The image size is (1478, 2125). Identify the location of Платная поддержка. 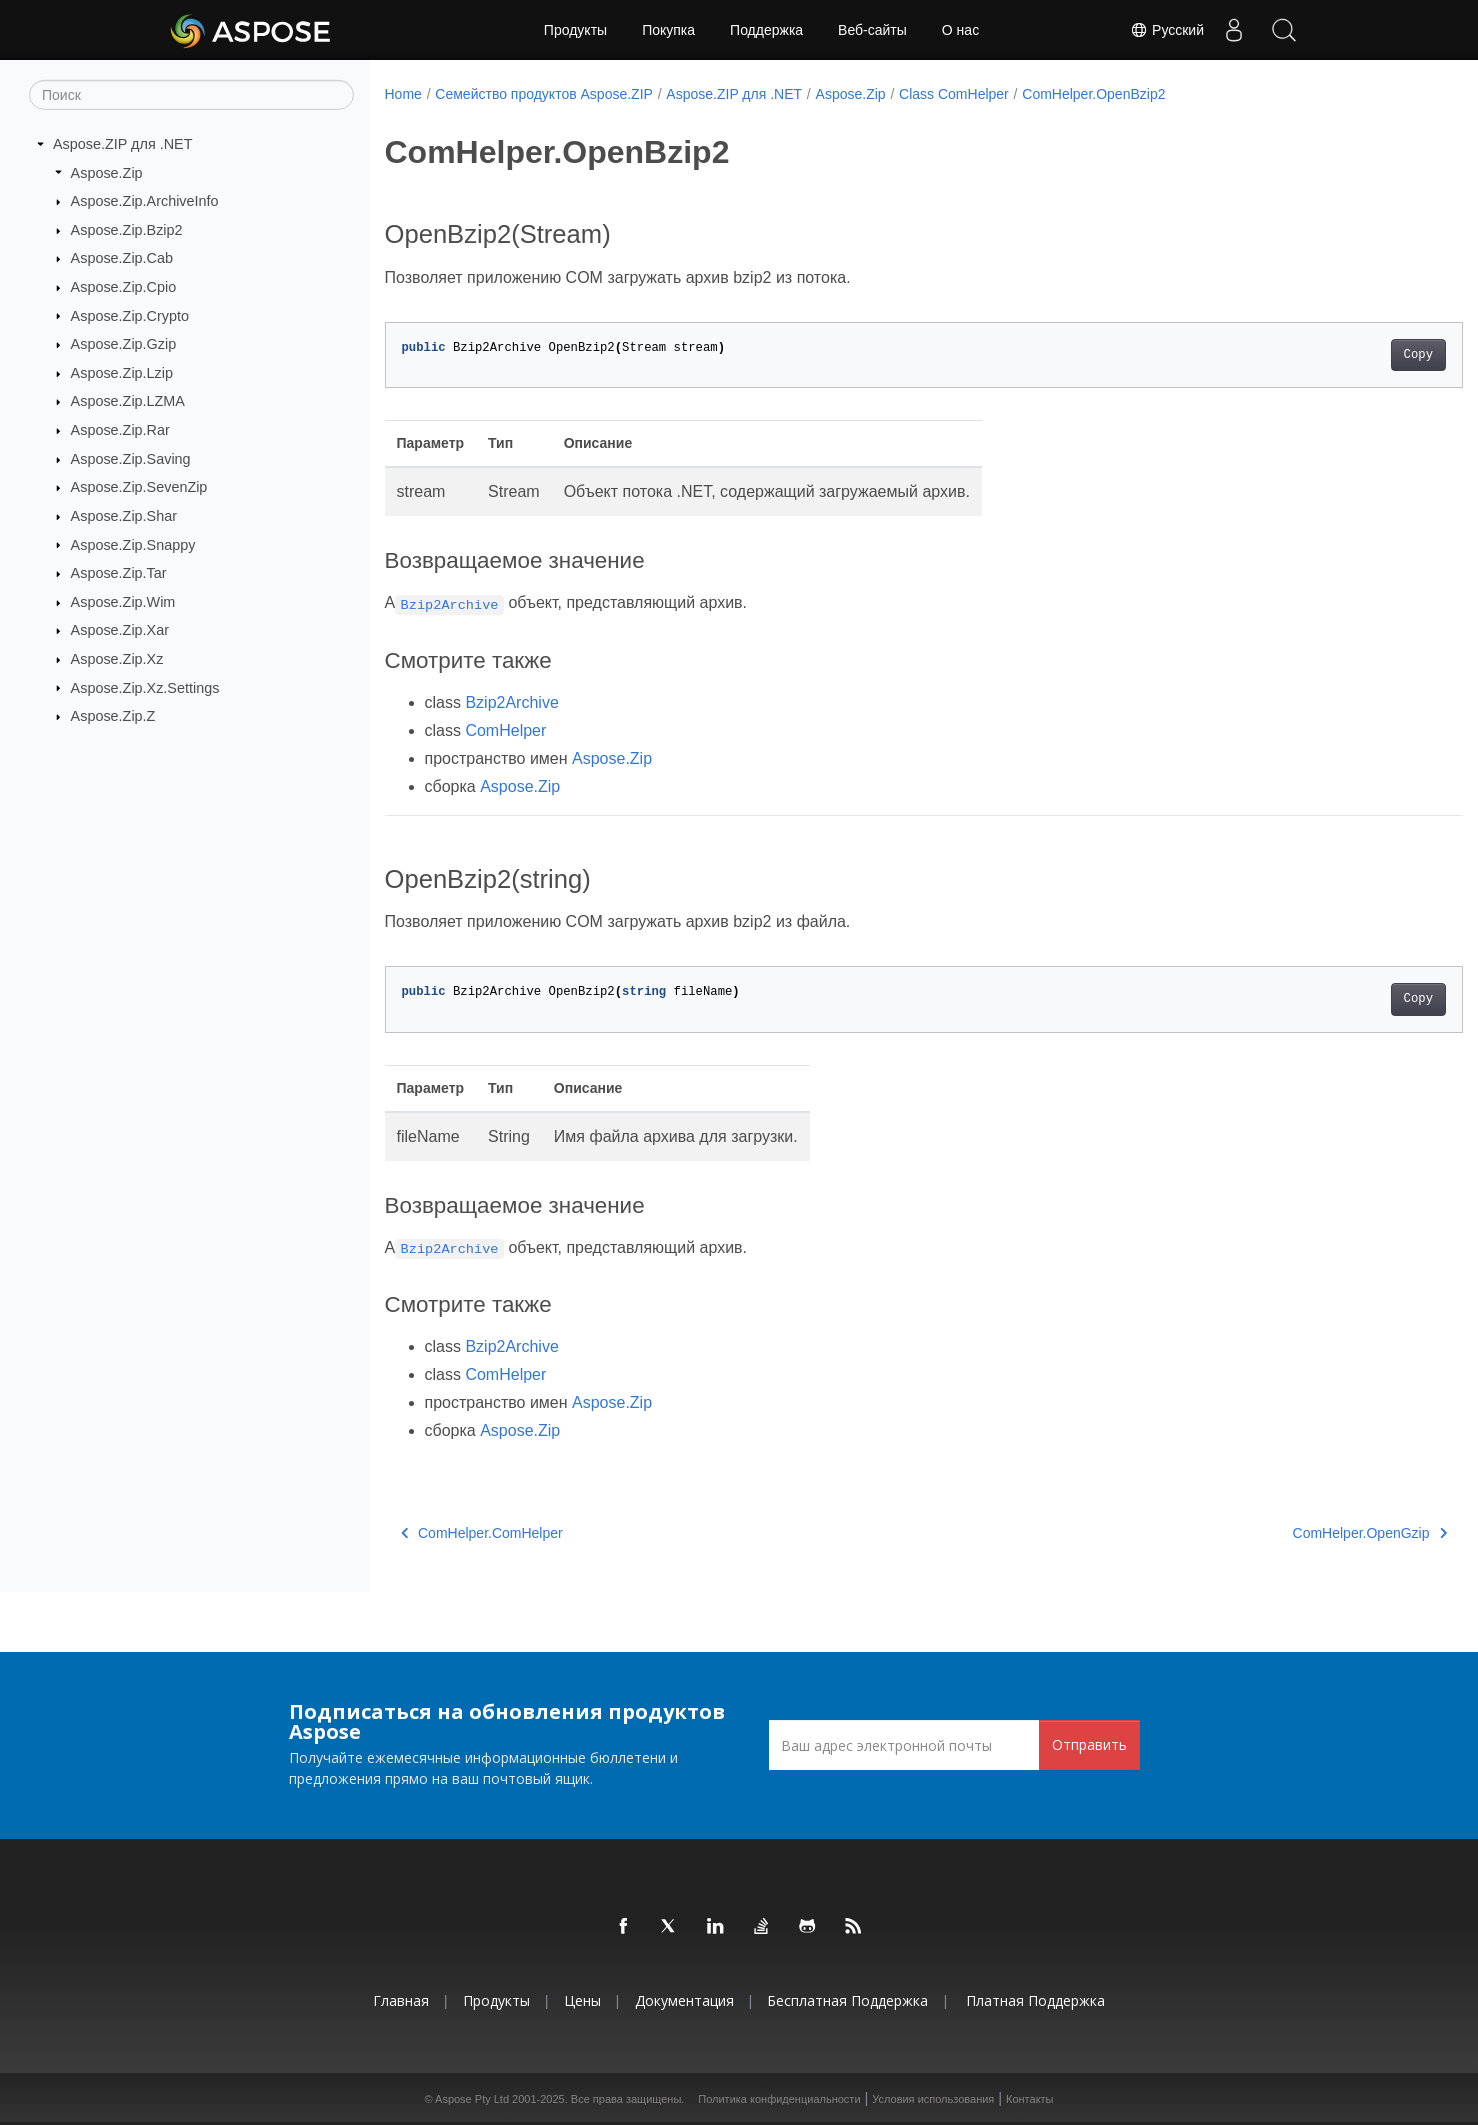
(1035, 2000).